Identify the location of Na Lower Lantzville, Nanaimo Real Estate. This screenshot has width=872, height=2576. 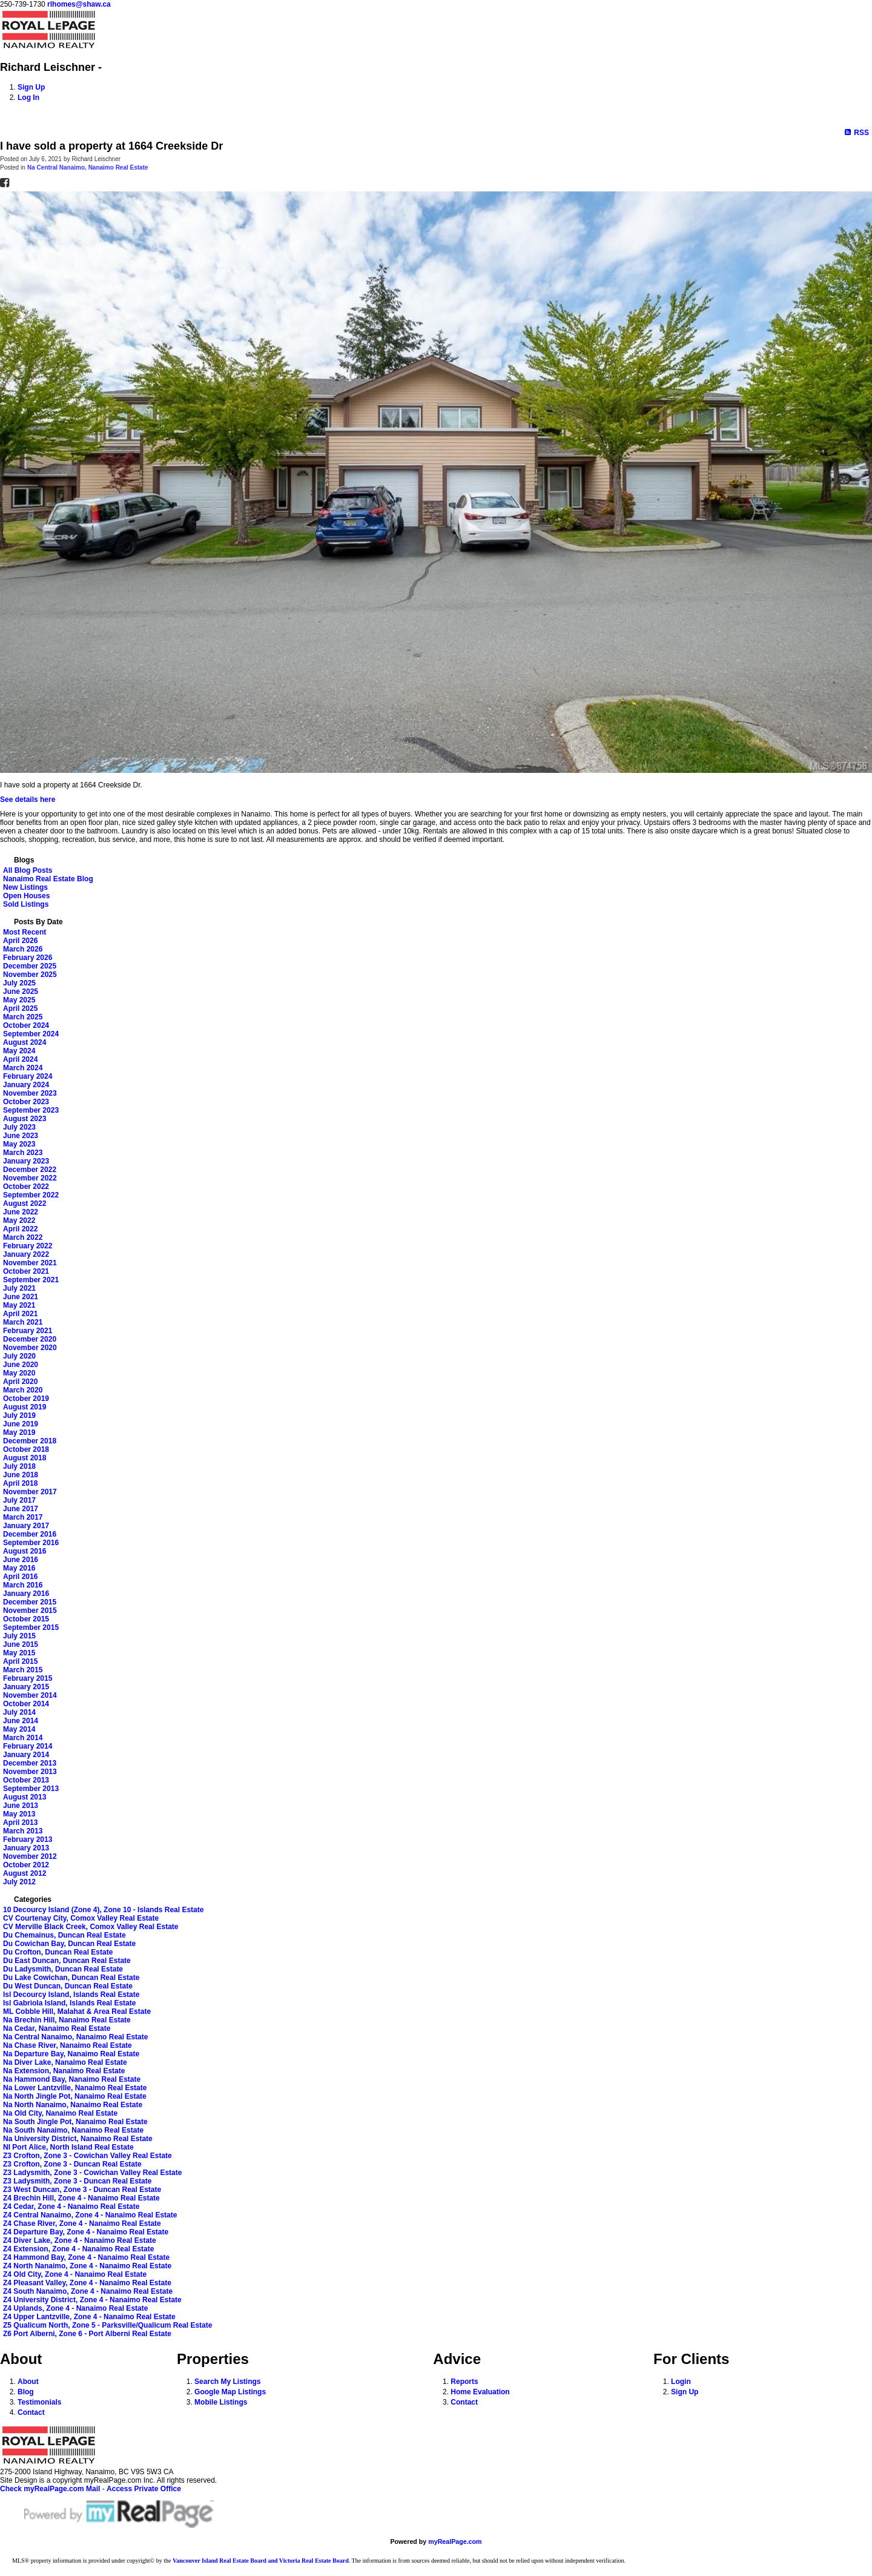
(75, 2088).